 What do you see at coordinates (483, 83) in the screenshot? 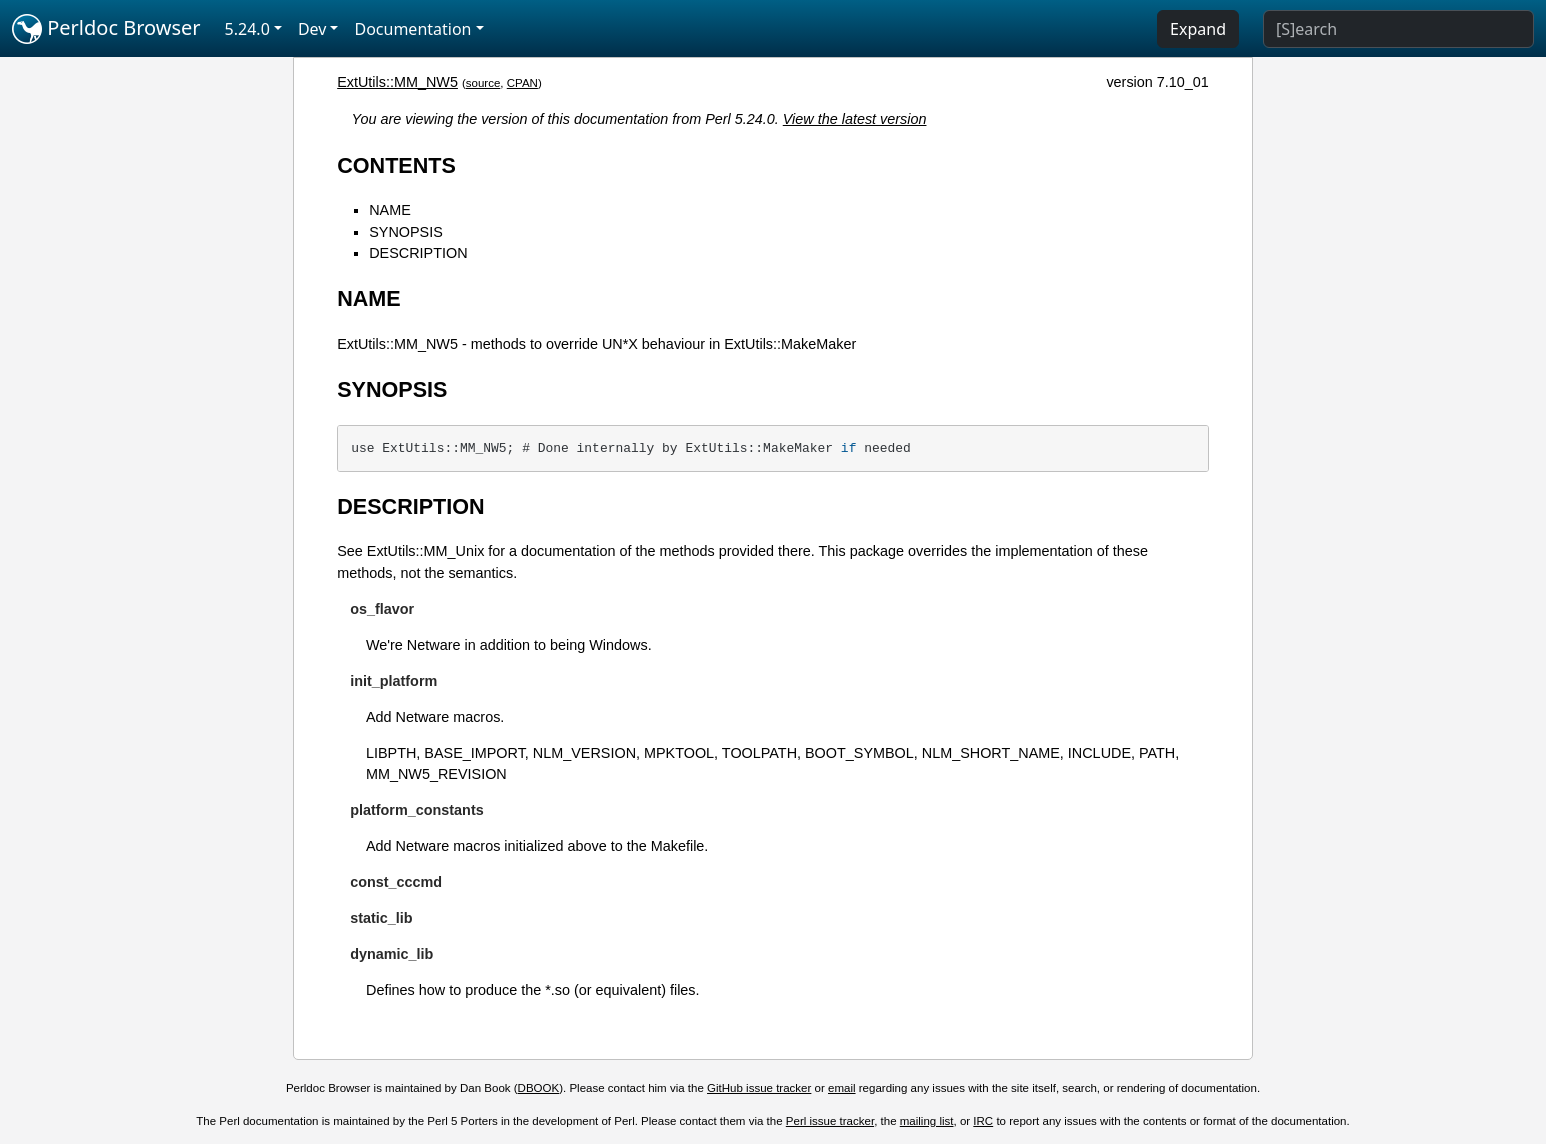
I see `source` at bounding box center [483, 83].